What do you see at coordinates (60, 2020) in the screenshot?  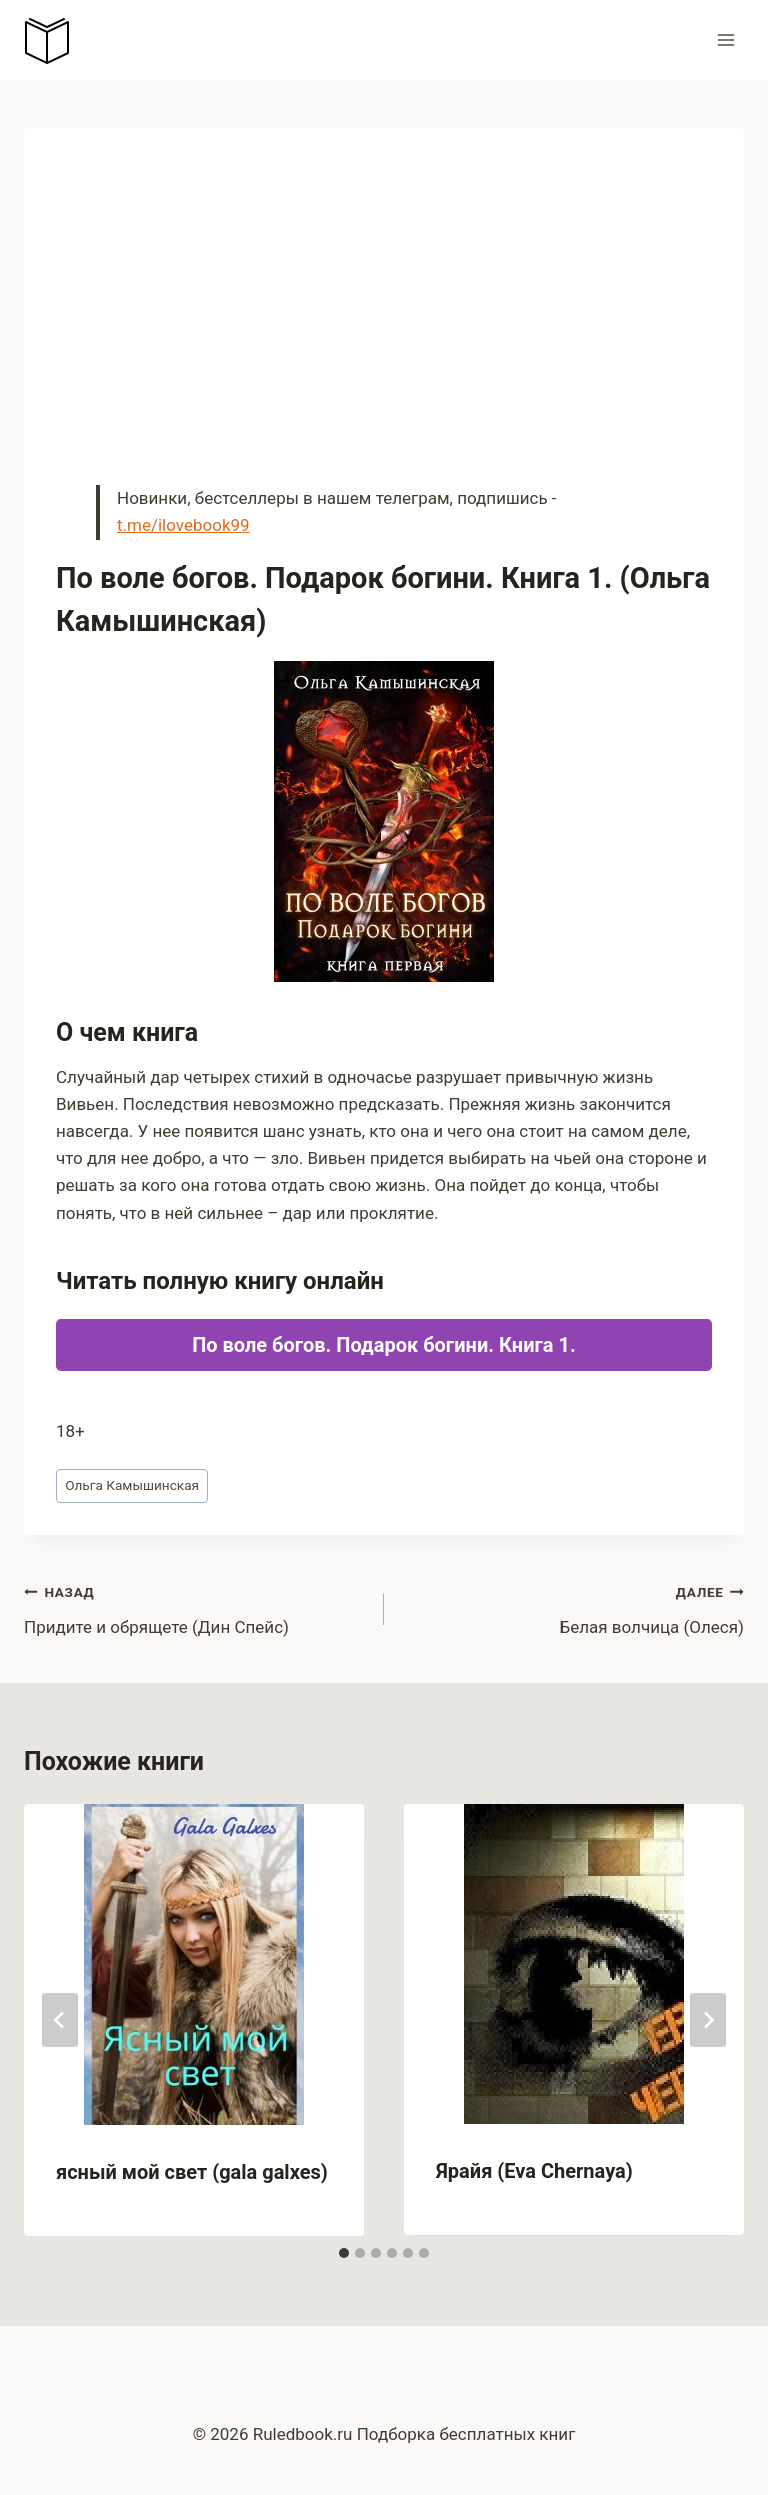 I see `[Go to last slide]` at bounding box center [60, 2020].